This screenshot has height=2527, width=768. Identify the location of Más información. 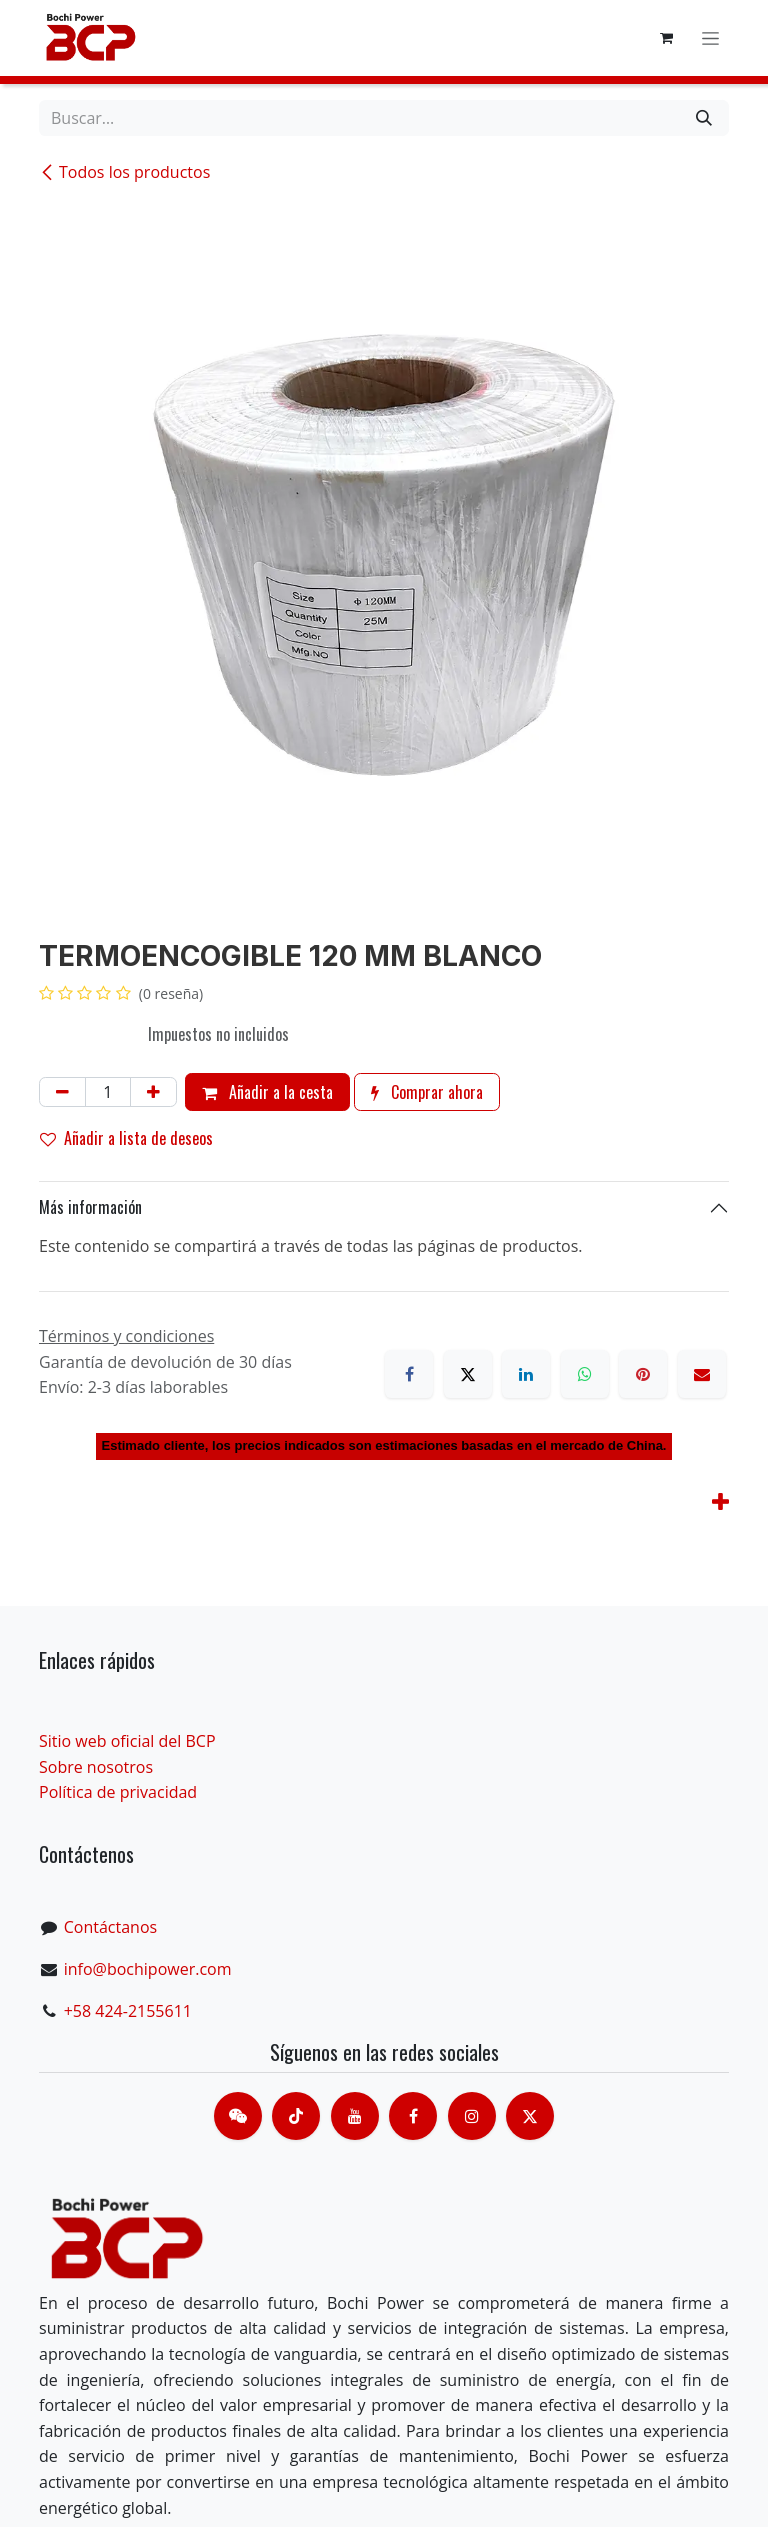
(90, 1207).